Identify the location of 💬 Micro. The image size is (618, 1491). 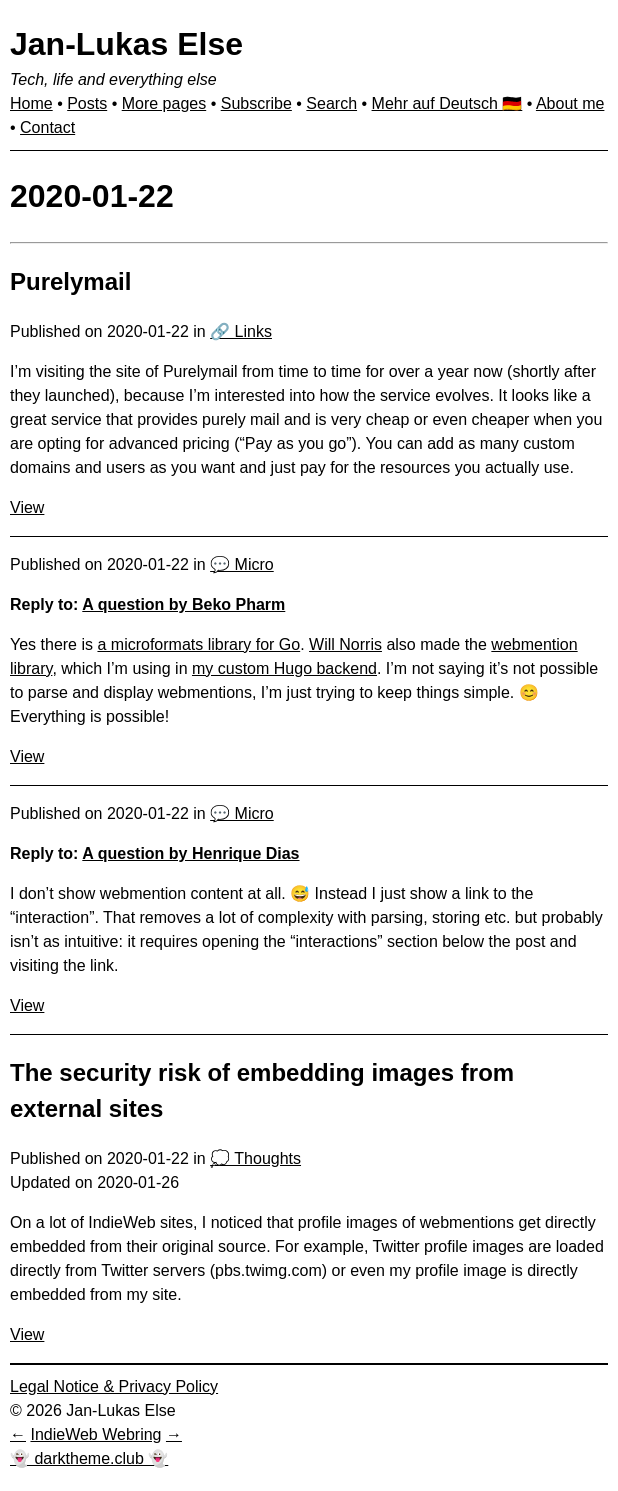
(242, 564).